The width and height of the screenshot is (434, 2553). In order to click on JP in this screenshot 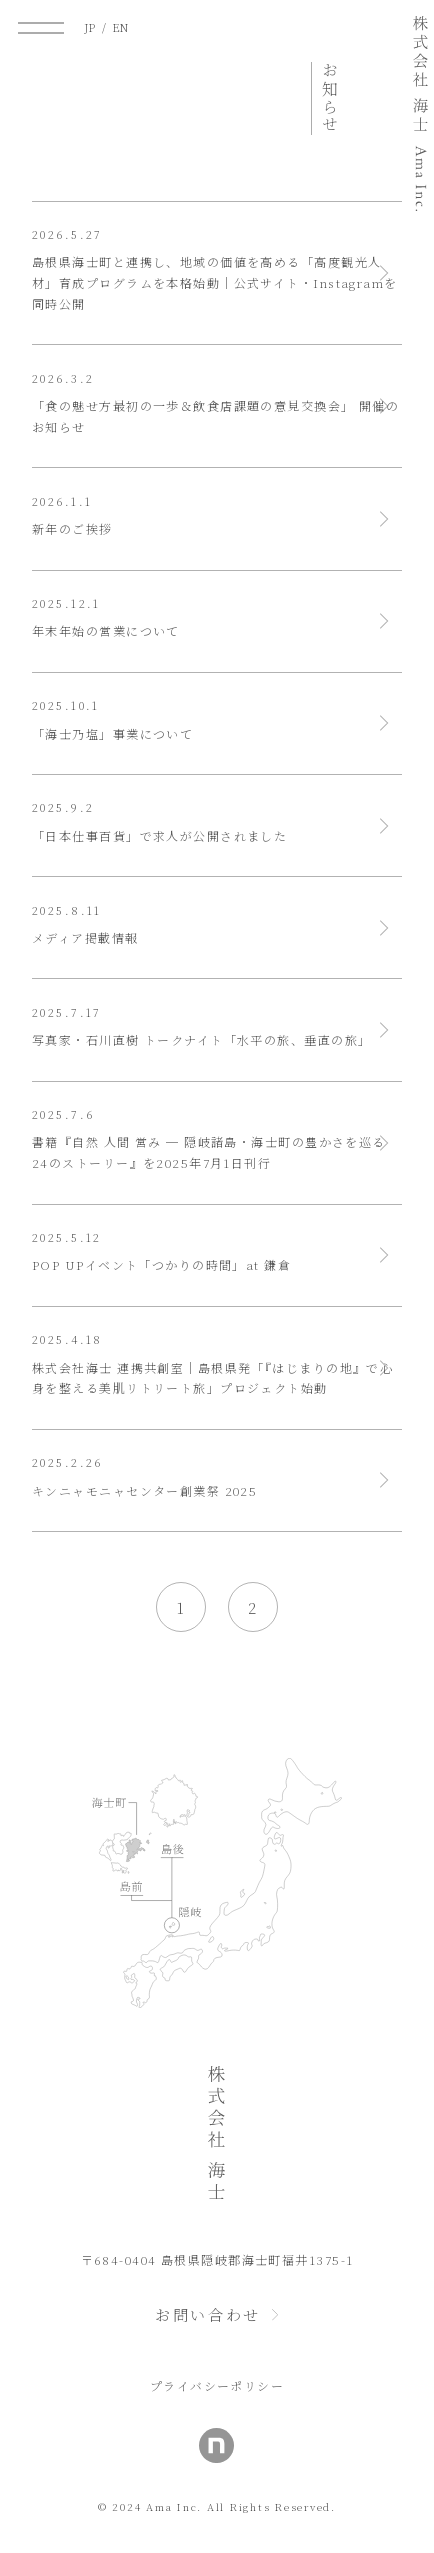, I will do `click(90, 27)`.